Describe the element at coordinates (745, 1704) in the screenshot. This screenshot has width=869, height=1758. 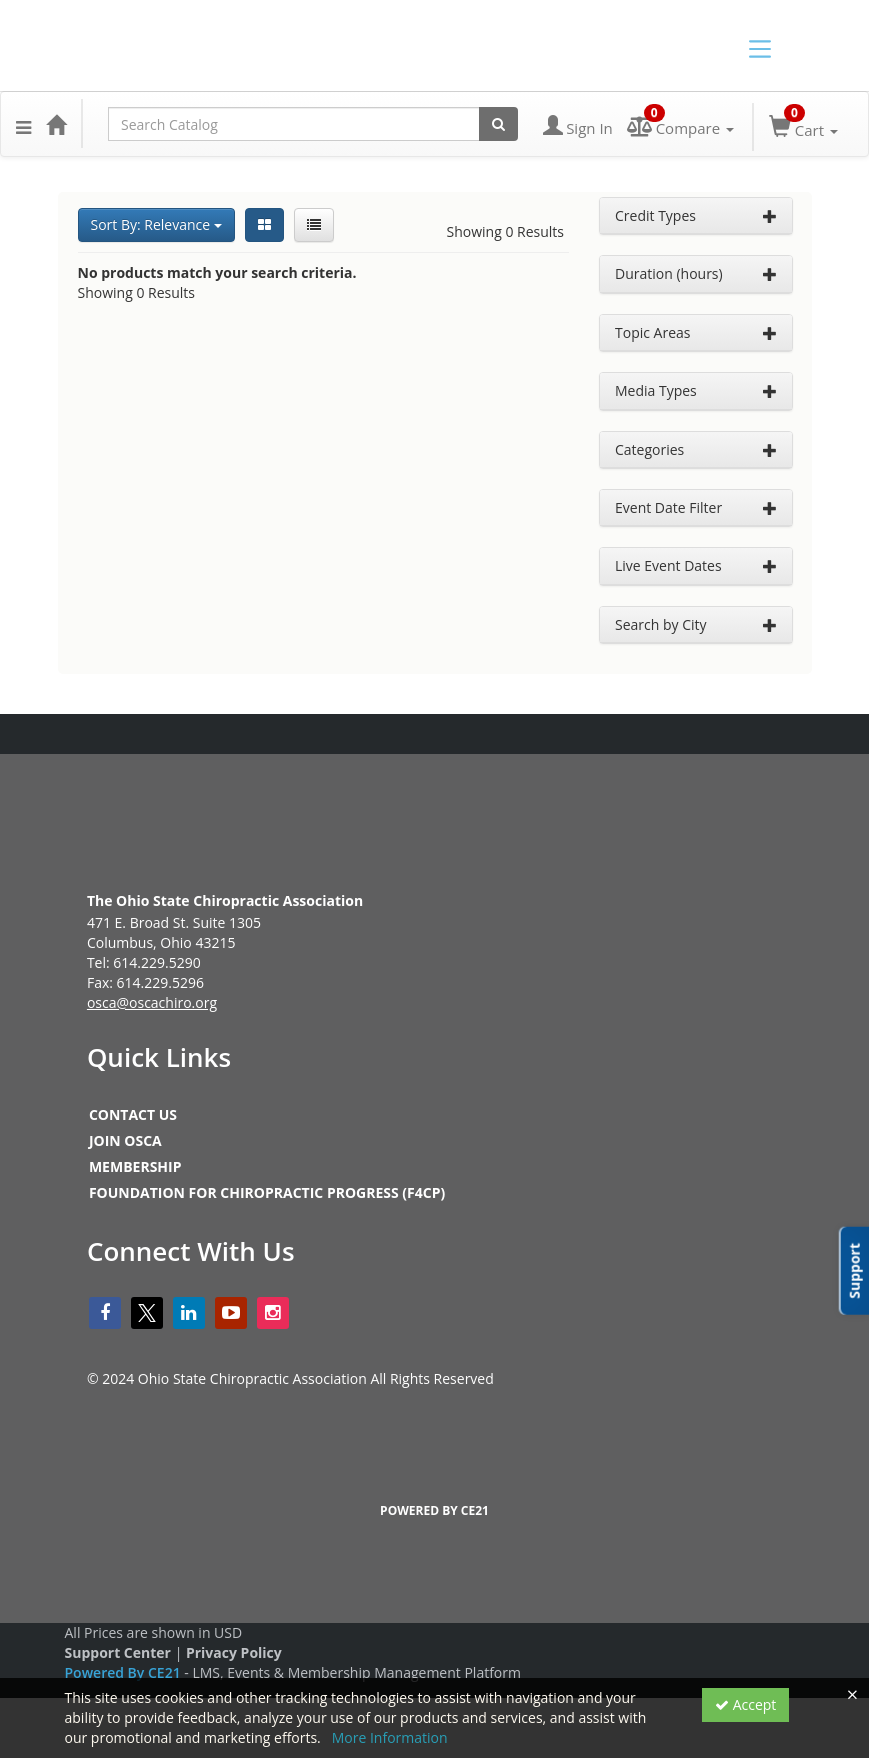
I see `Accept` at that location.